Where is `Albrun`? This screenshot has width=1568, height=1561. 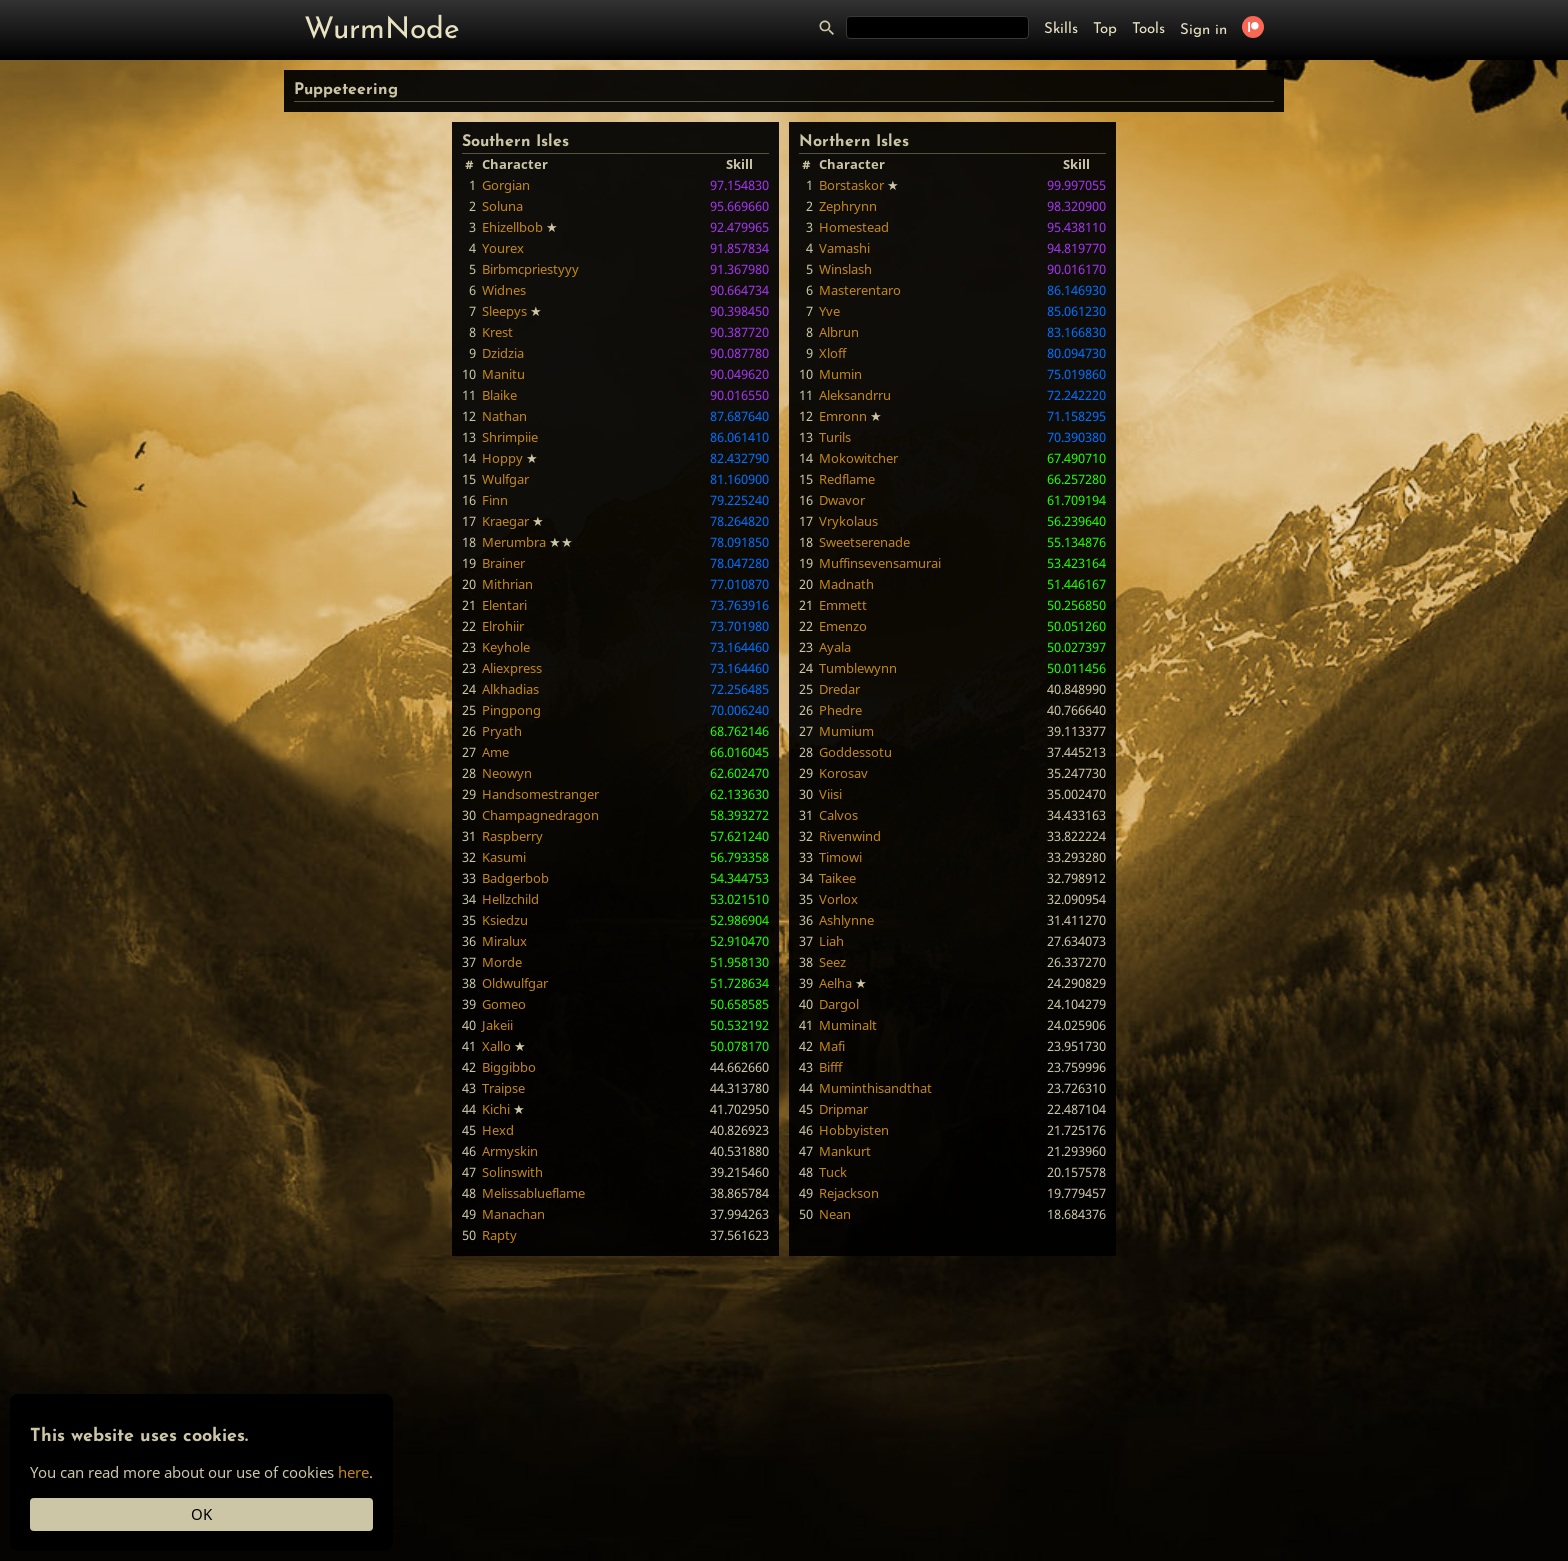 Albrun is located at coordinates (839, 332).